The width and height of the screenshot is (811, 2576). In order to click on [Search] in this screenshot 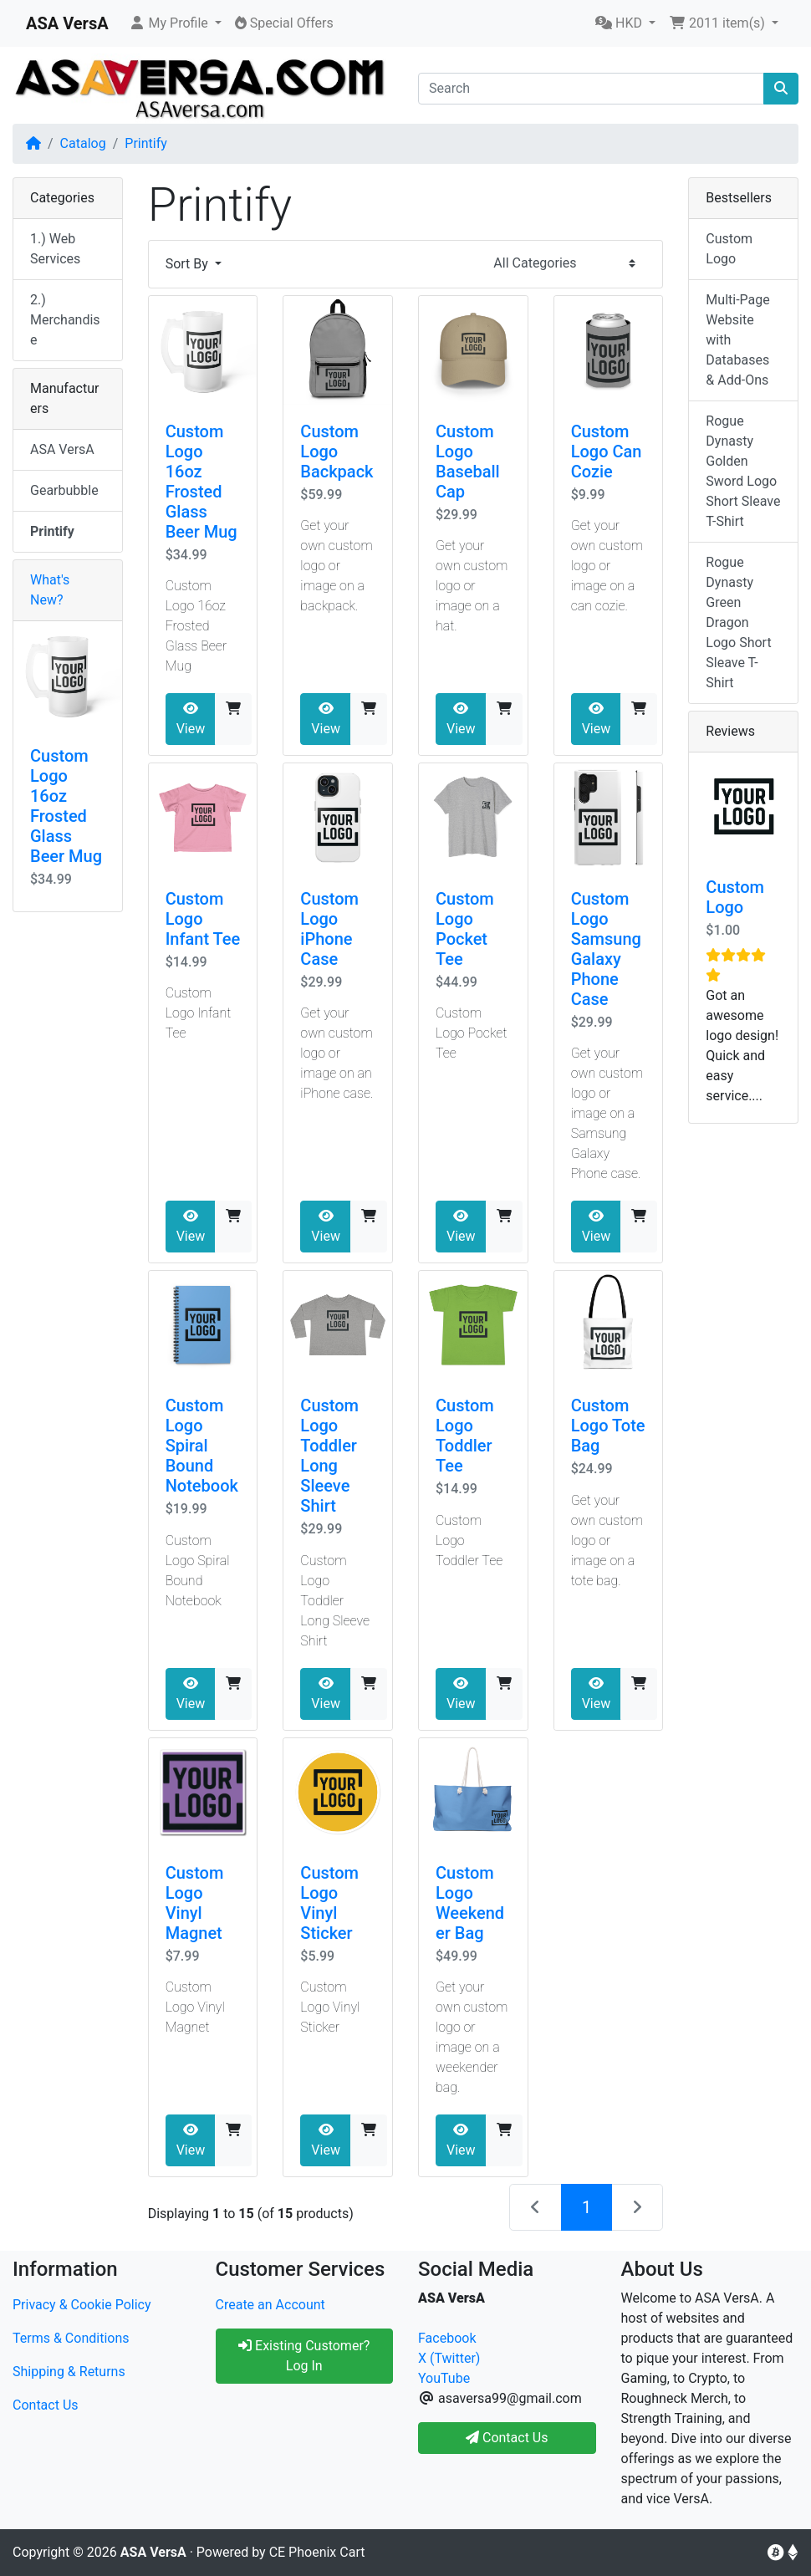, I will do `click(591, 89)`.